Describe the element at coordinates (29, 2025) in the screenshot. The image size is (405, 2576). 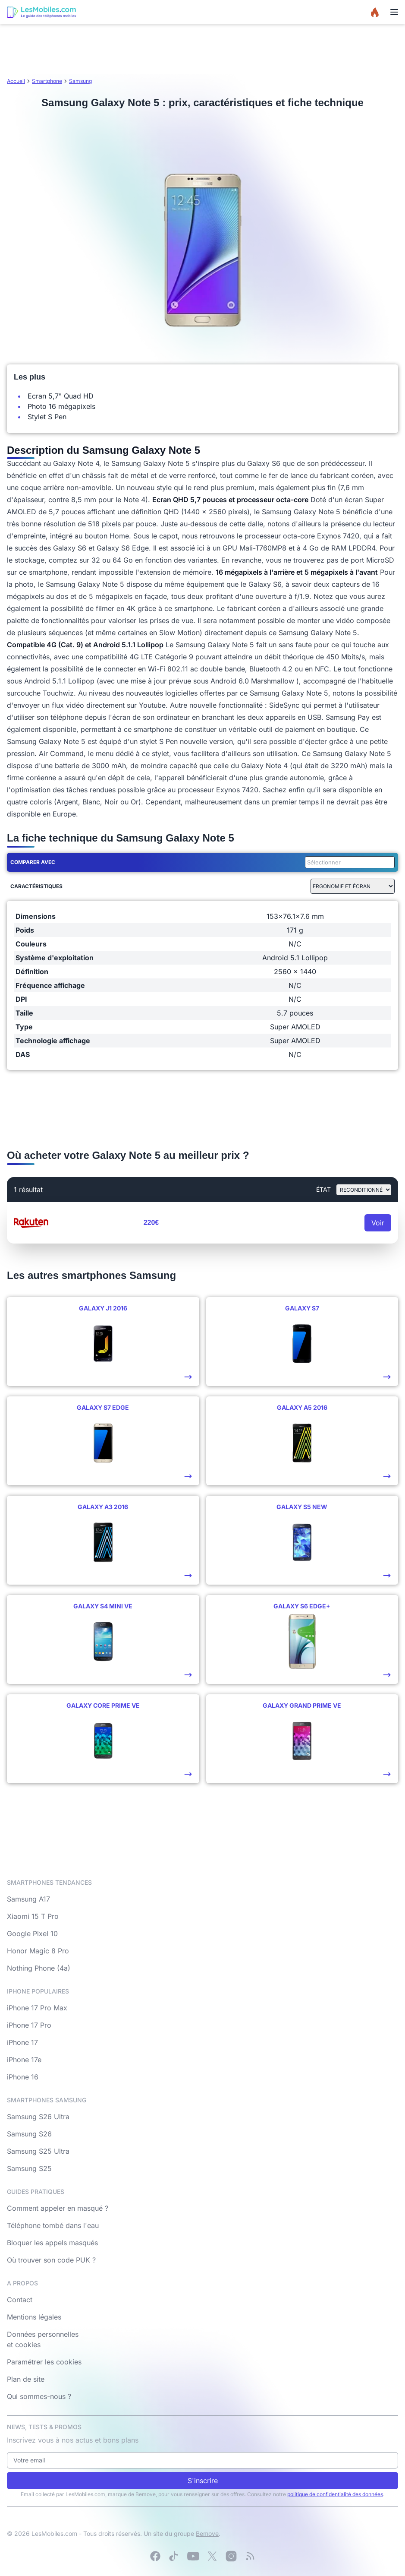
I see `iPhone 17 Pro` at that location.